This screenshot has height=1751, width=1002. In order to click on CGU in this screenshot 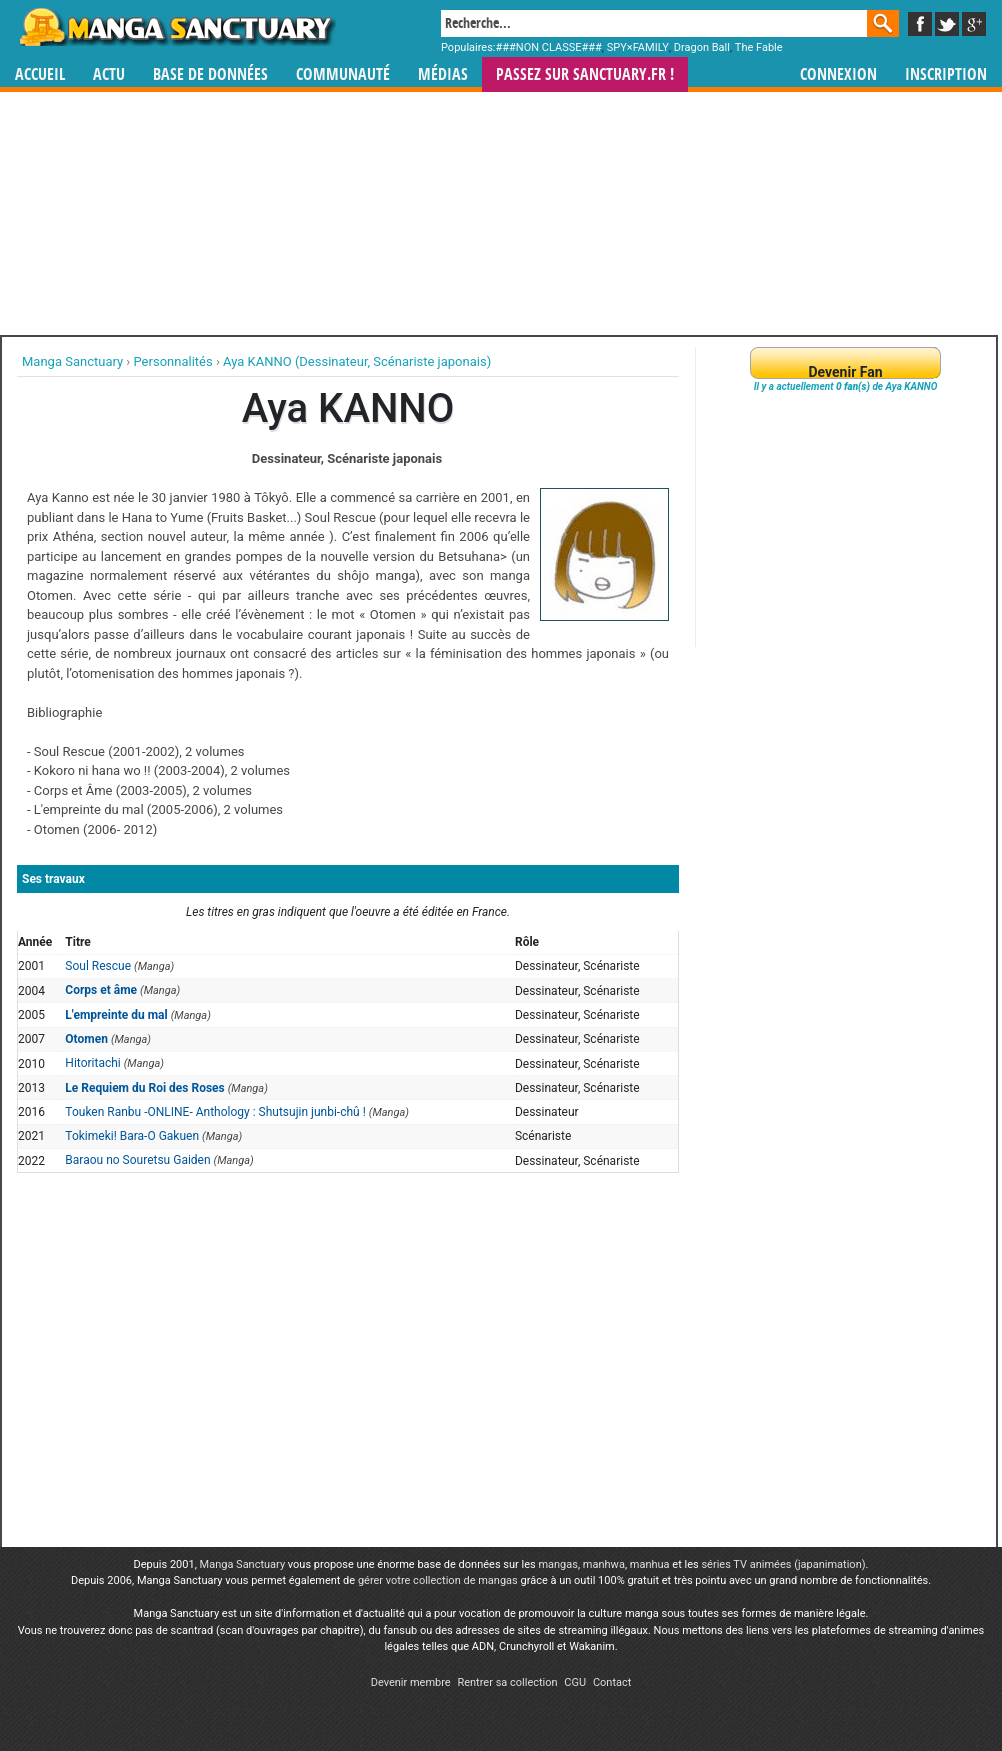, I will do `click(575, 1682)`.